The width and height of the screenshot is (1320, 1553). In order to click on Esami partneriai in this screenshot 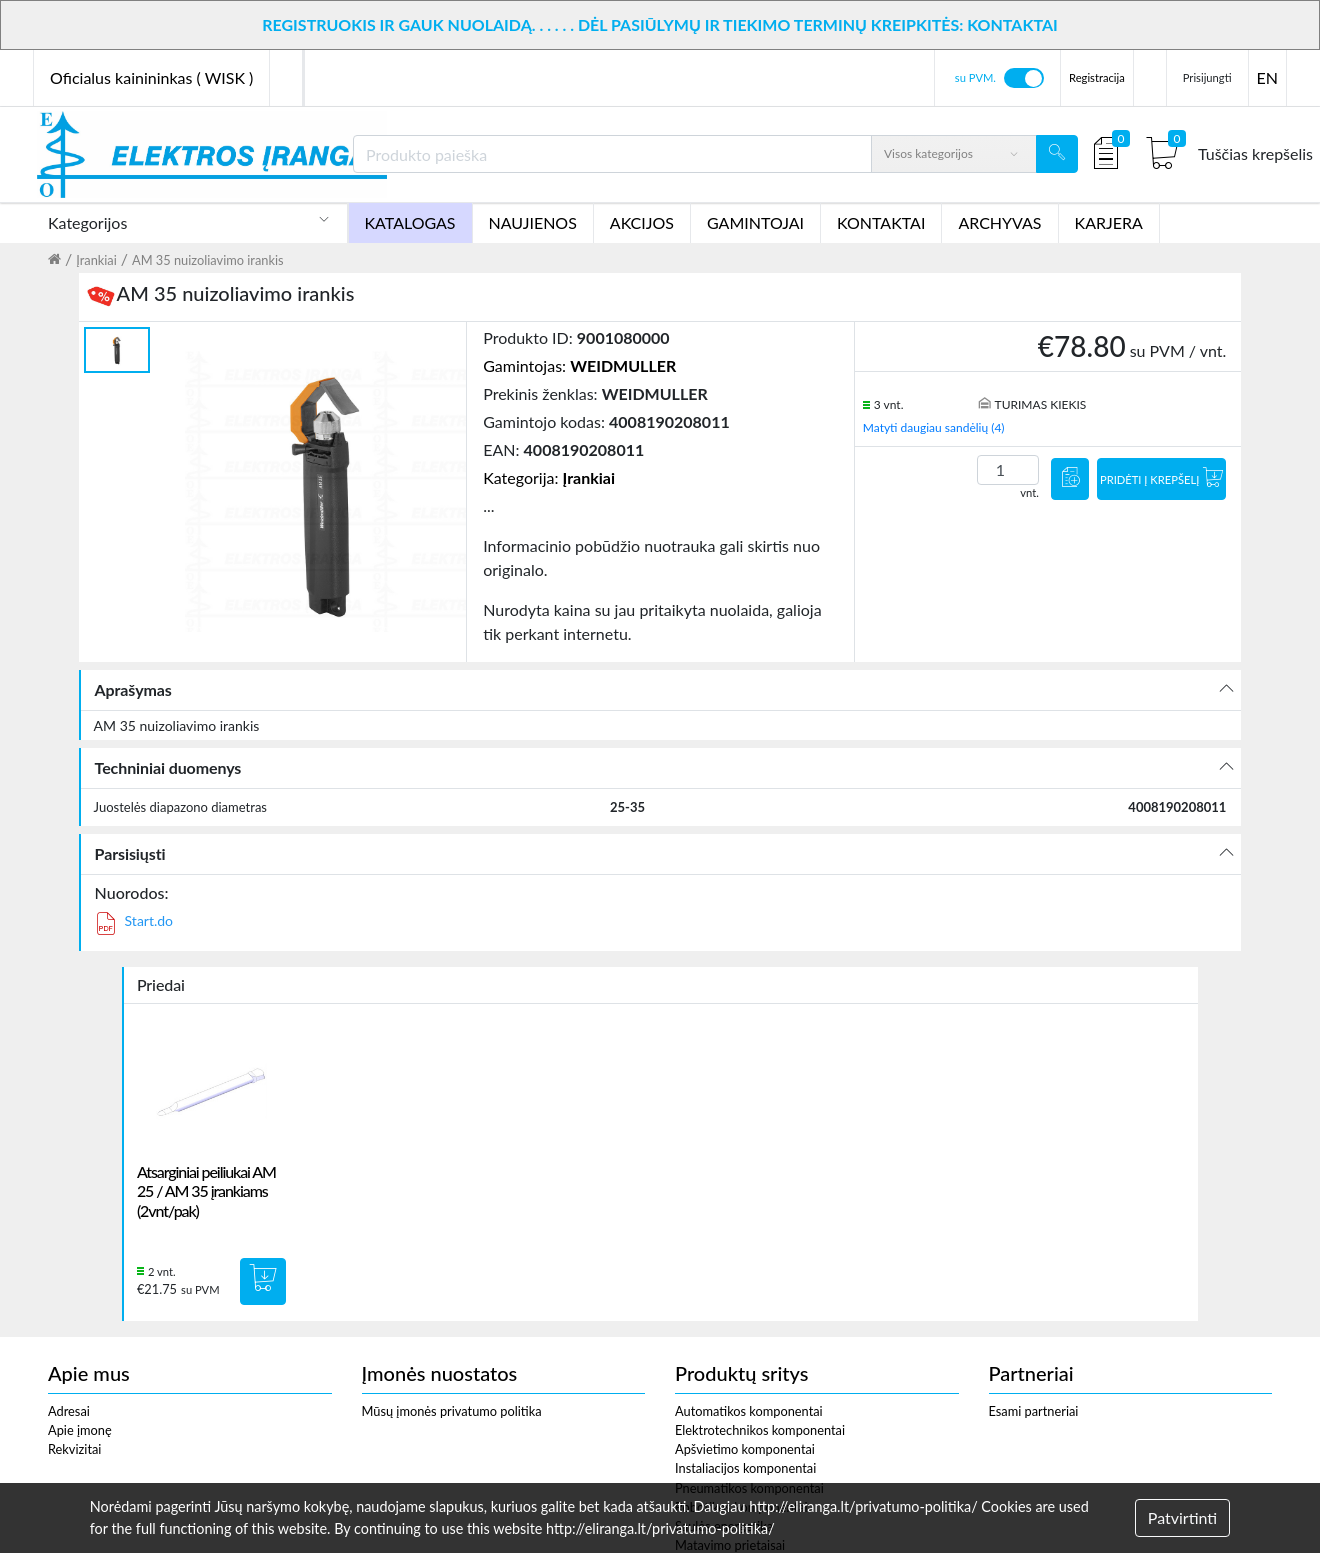, I will do `click(1034, 1411)`.